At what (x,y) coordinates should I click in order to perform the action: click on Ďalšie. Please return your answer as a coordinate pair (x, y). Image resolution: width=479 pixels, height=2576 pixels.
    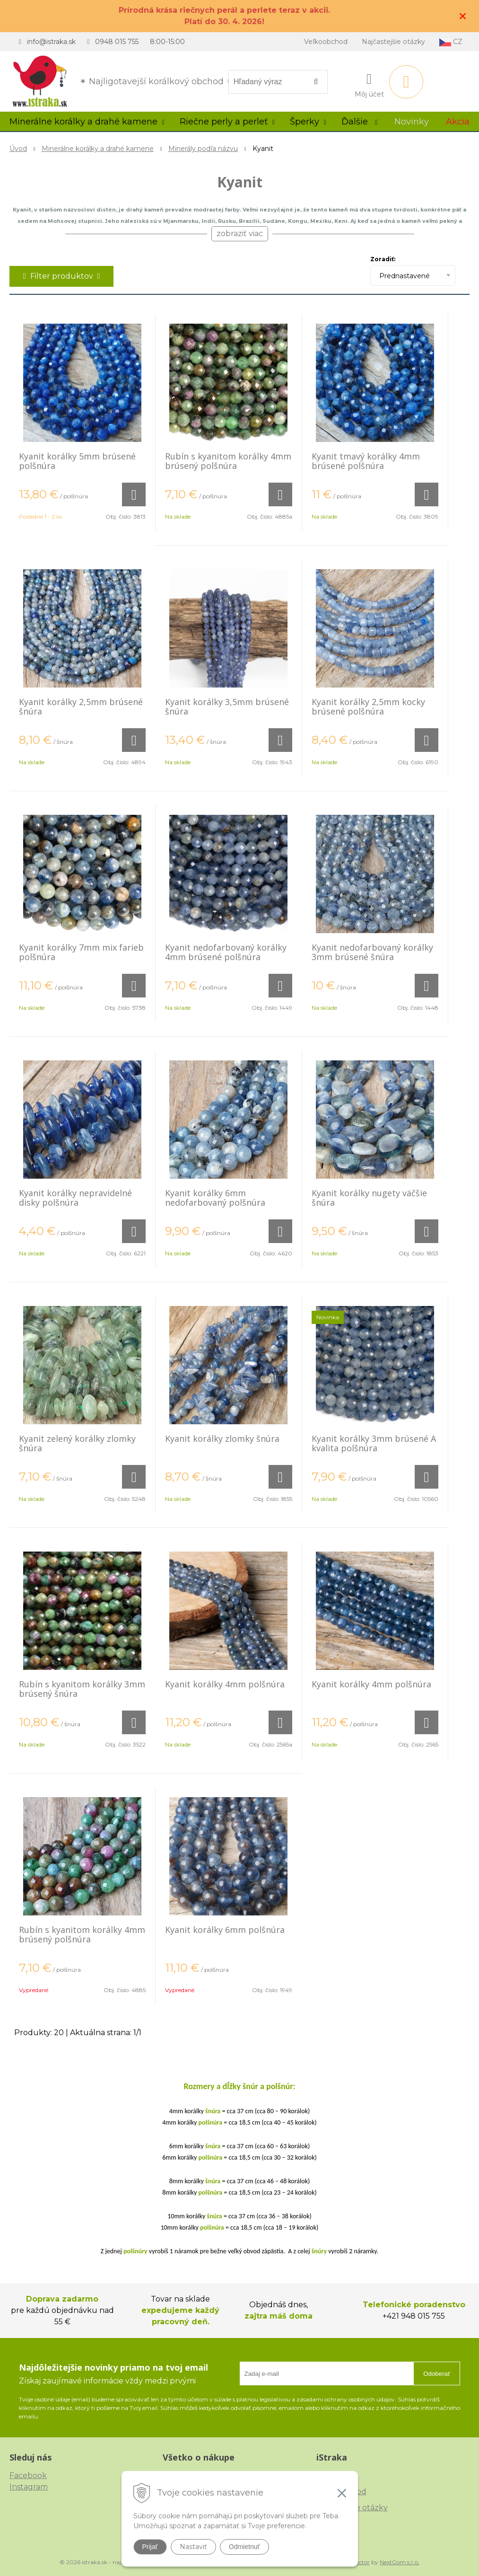
    Looking at the image, I should click on (359, 121).